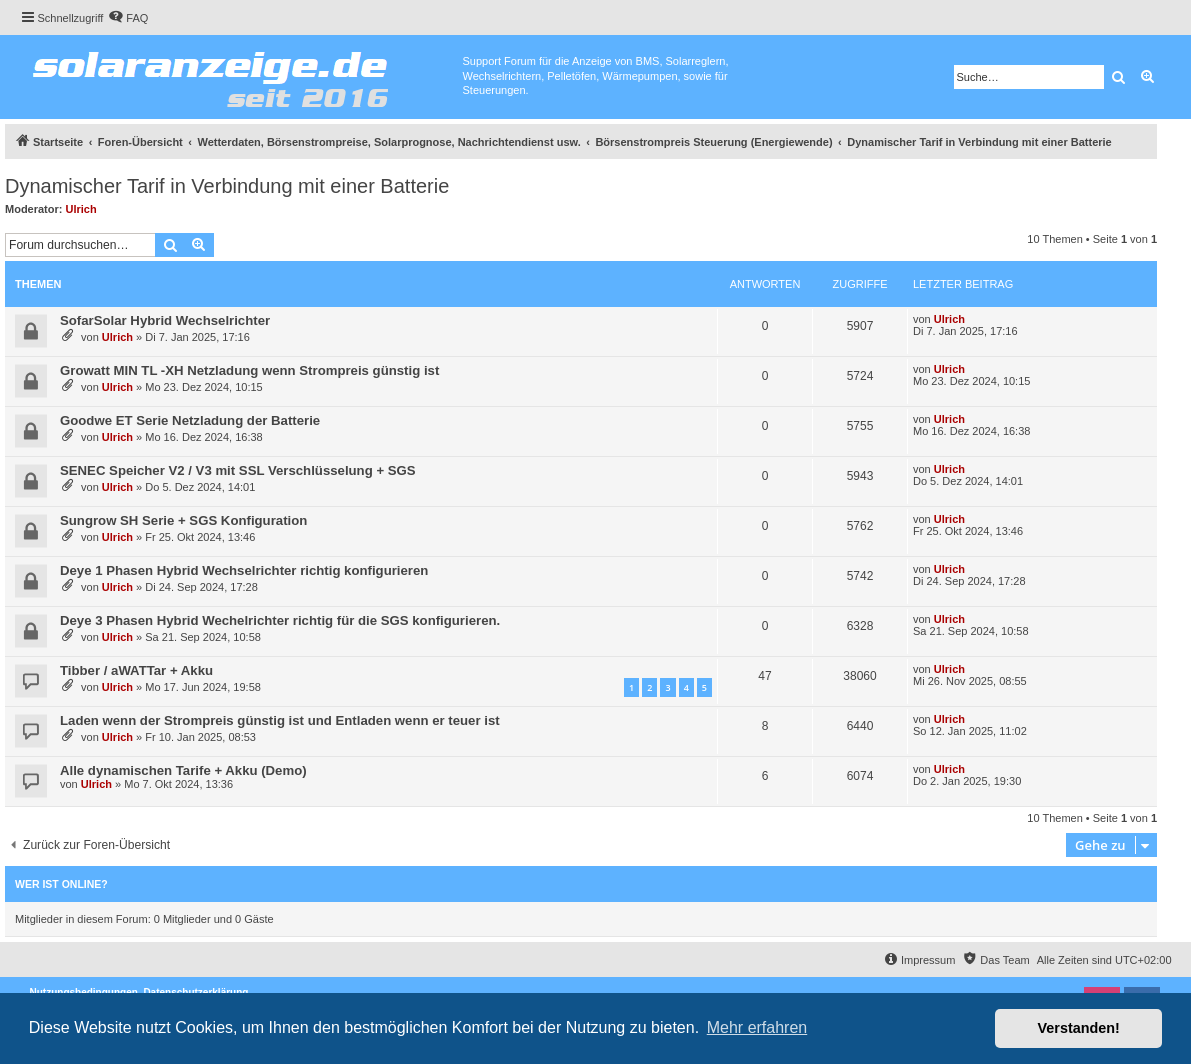  I want to click on [menuitem], so click(128, 18).